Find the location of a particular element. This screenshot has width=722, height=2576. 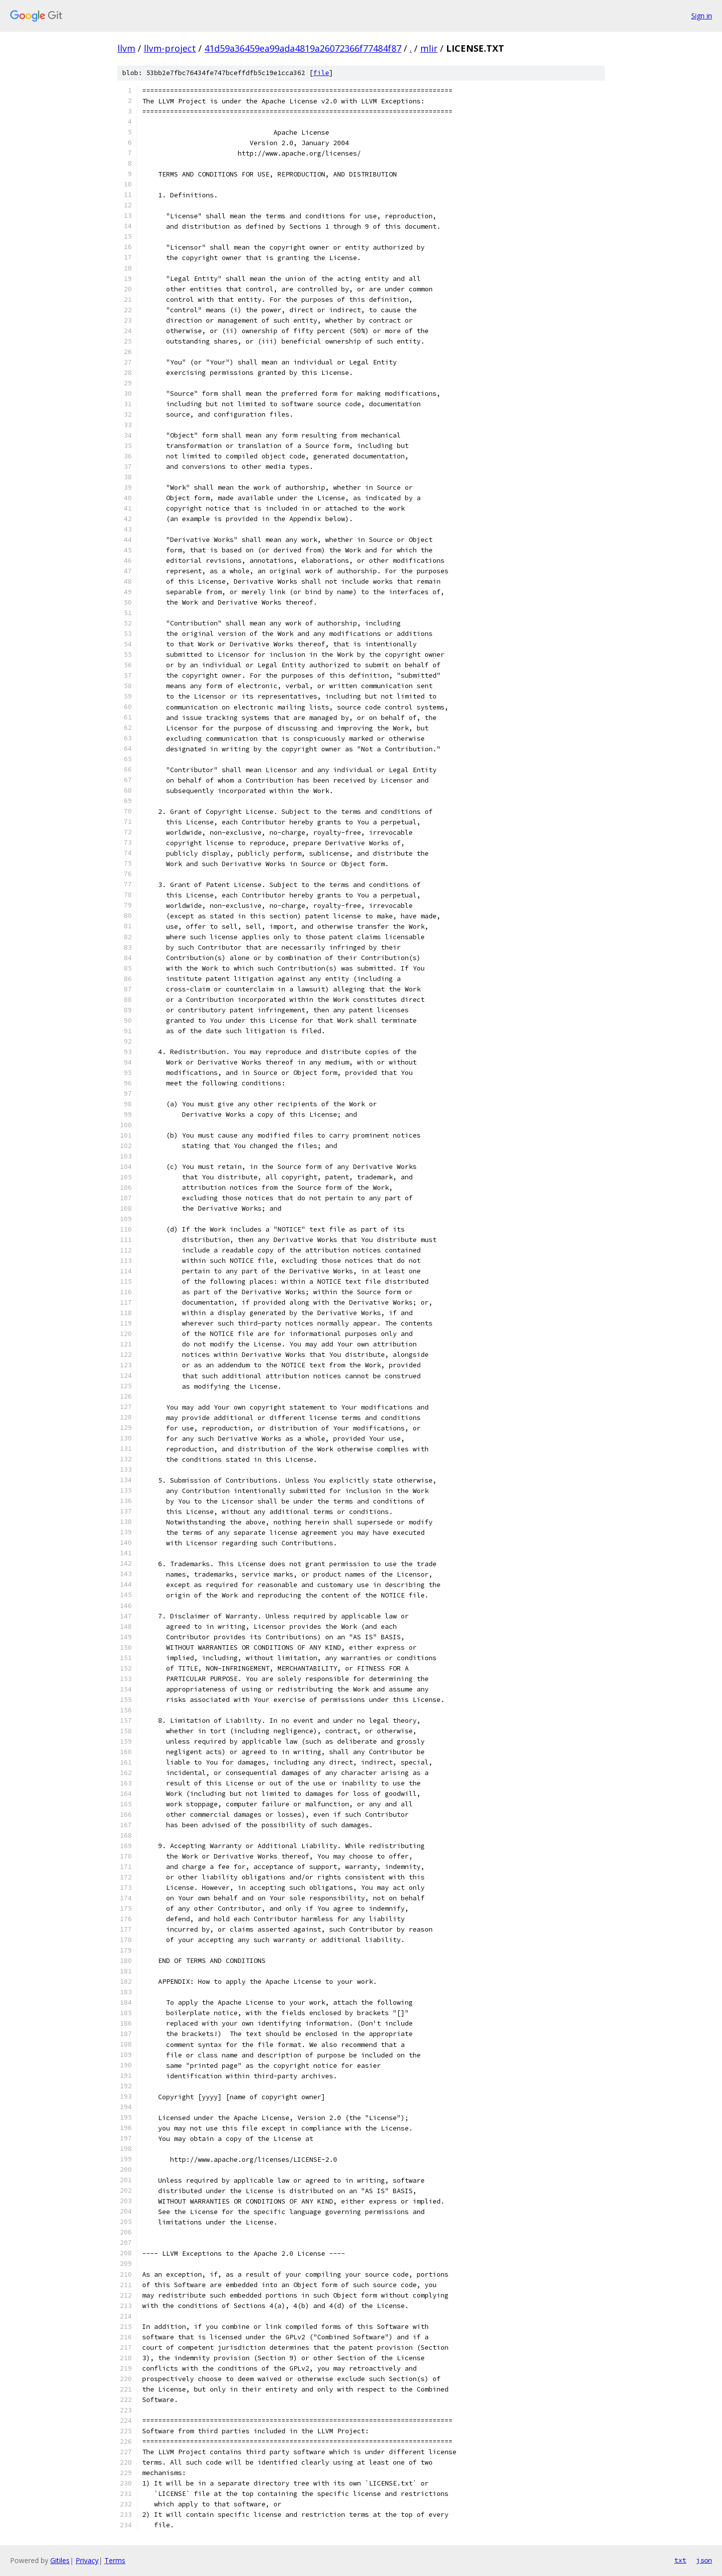

json is located at coordinates (704, 2560).